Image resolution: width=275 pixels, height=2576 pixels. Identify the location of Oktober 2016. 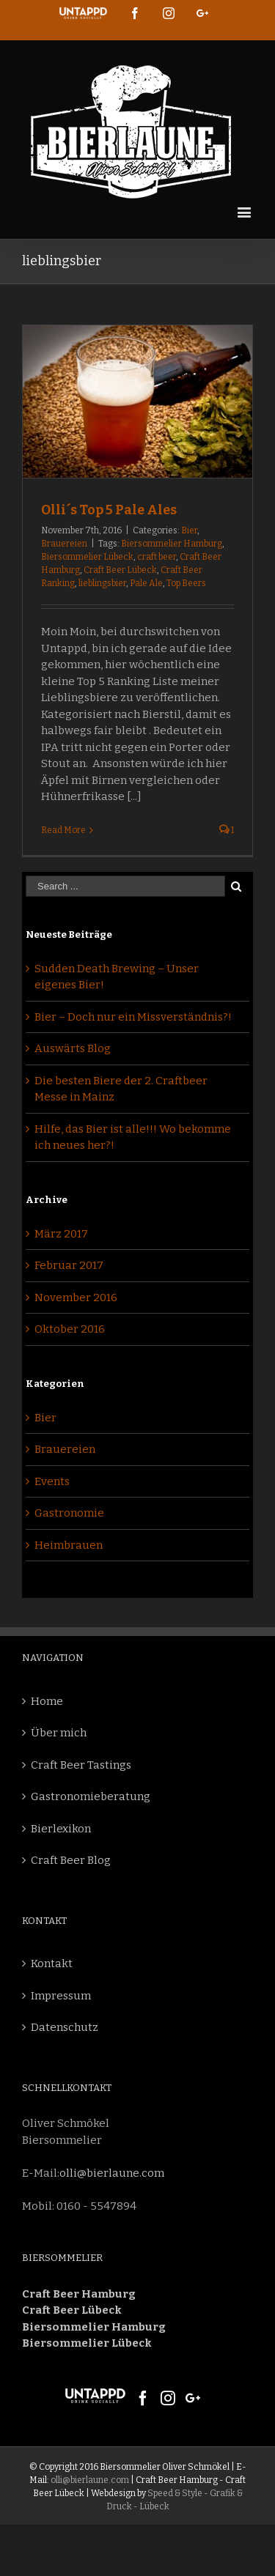
(69, 1329).